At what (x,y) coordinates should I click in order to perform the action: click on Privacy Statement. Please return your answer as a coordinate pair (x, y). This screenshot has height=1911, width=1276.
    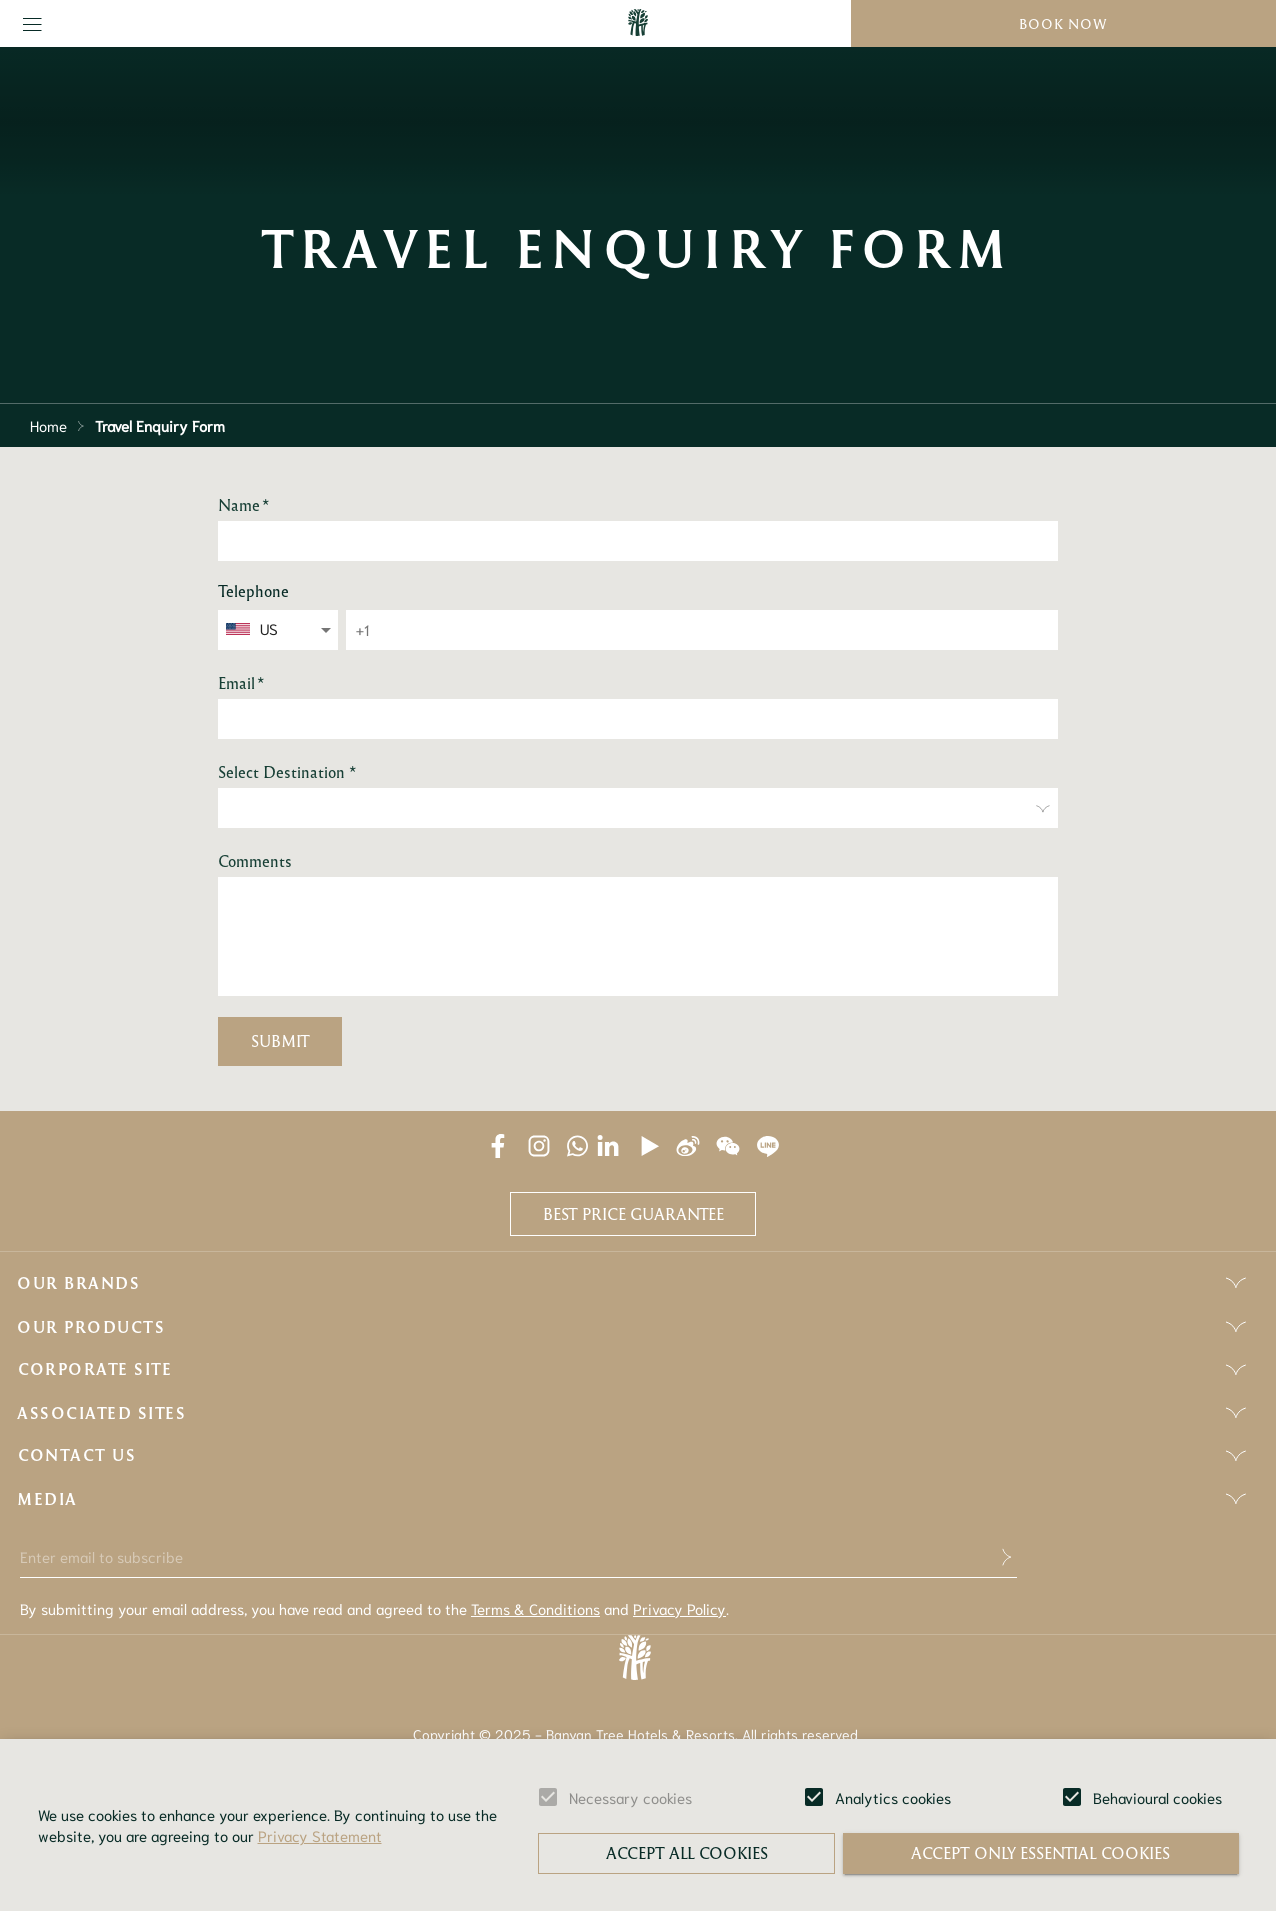
    Looking at the image, I should click on (320, 1835).